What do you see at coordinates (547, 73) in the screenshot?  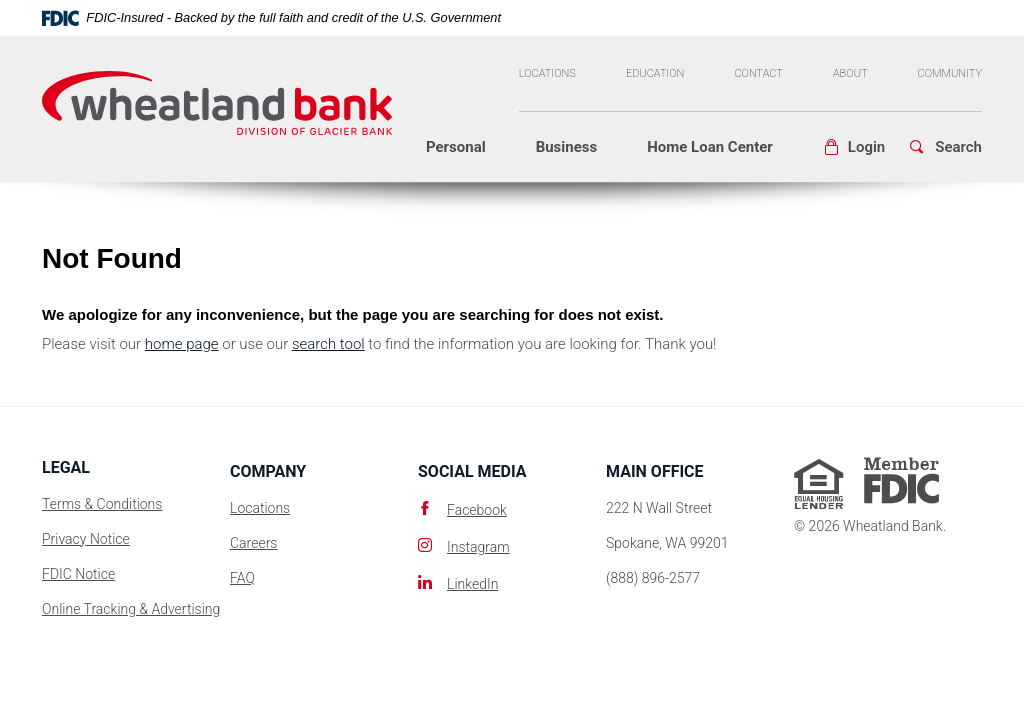 I see `Locations` at bounding box center [547, 73].